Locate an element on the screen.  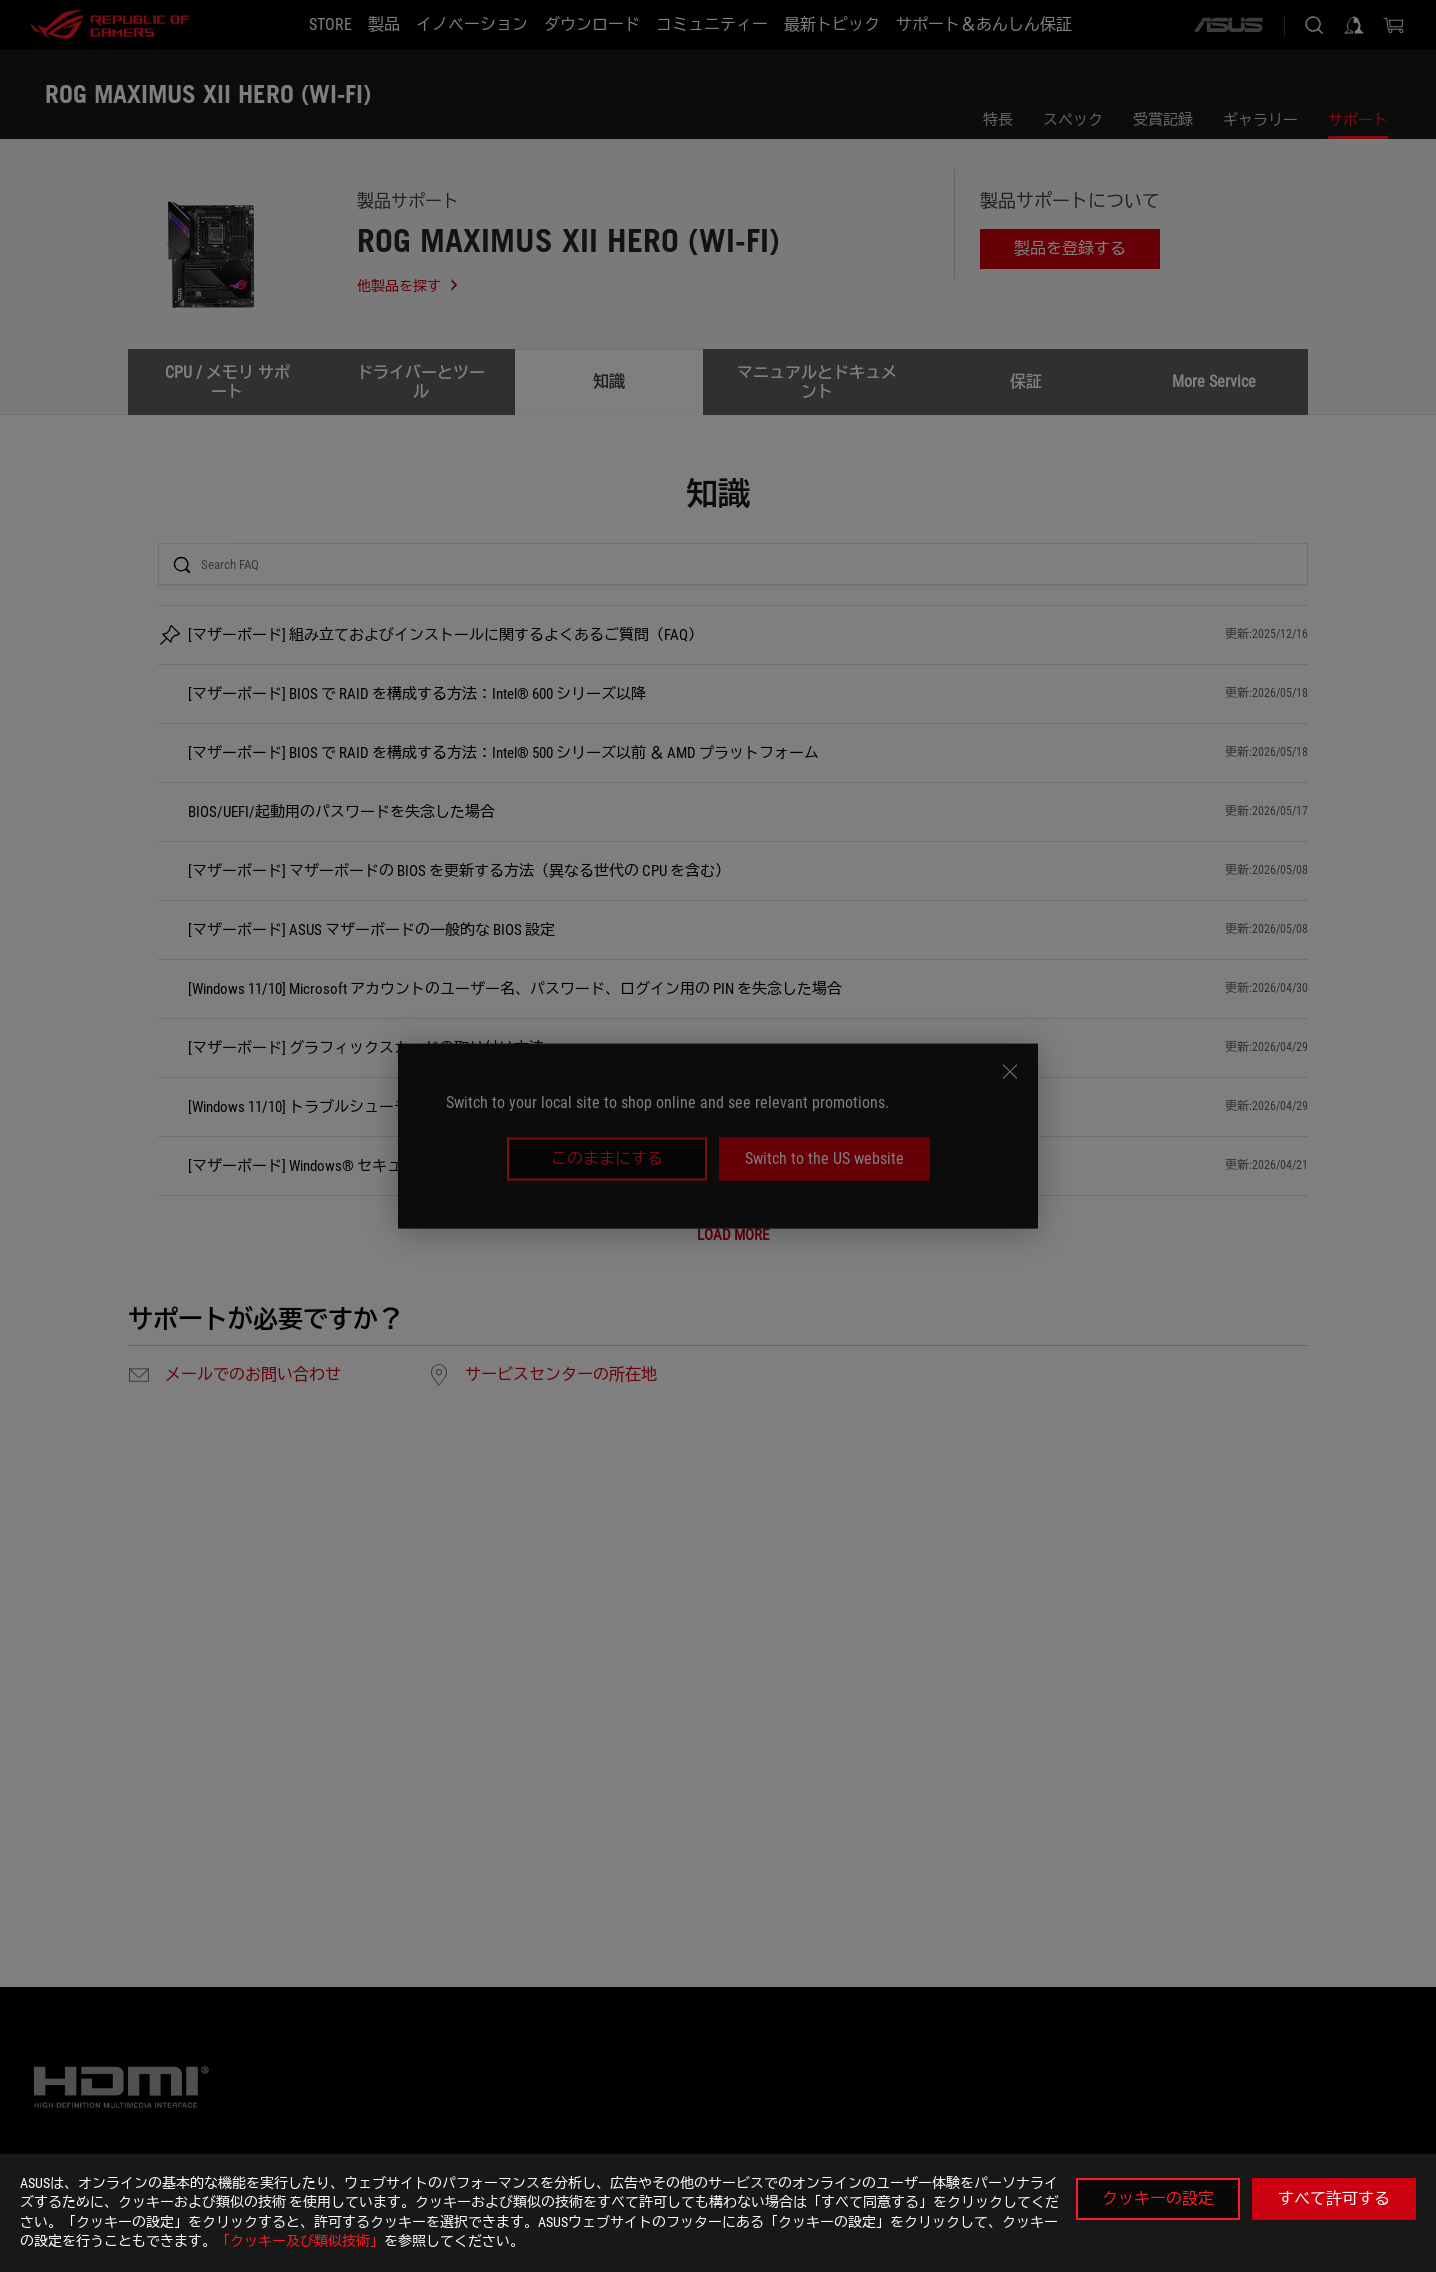
クッキーの設定 is located at coordinates (1158, 2198).